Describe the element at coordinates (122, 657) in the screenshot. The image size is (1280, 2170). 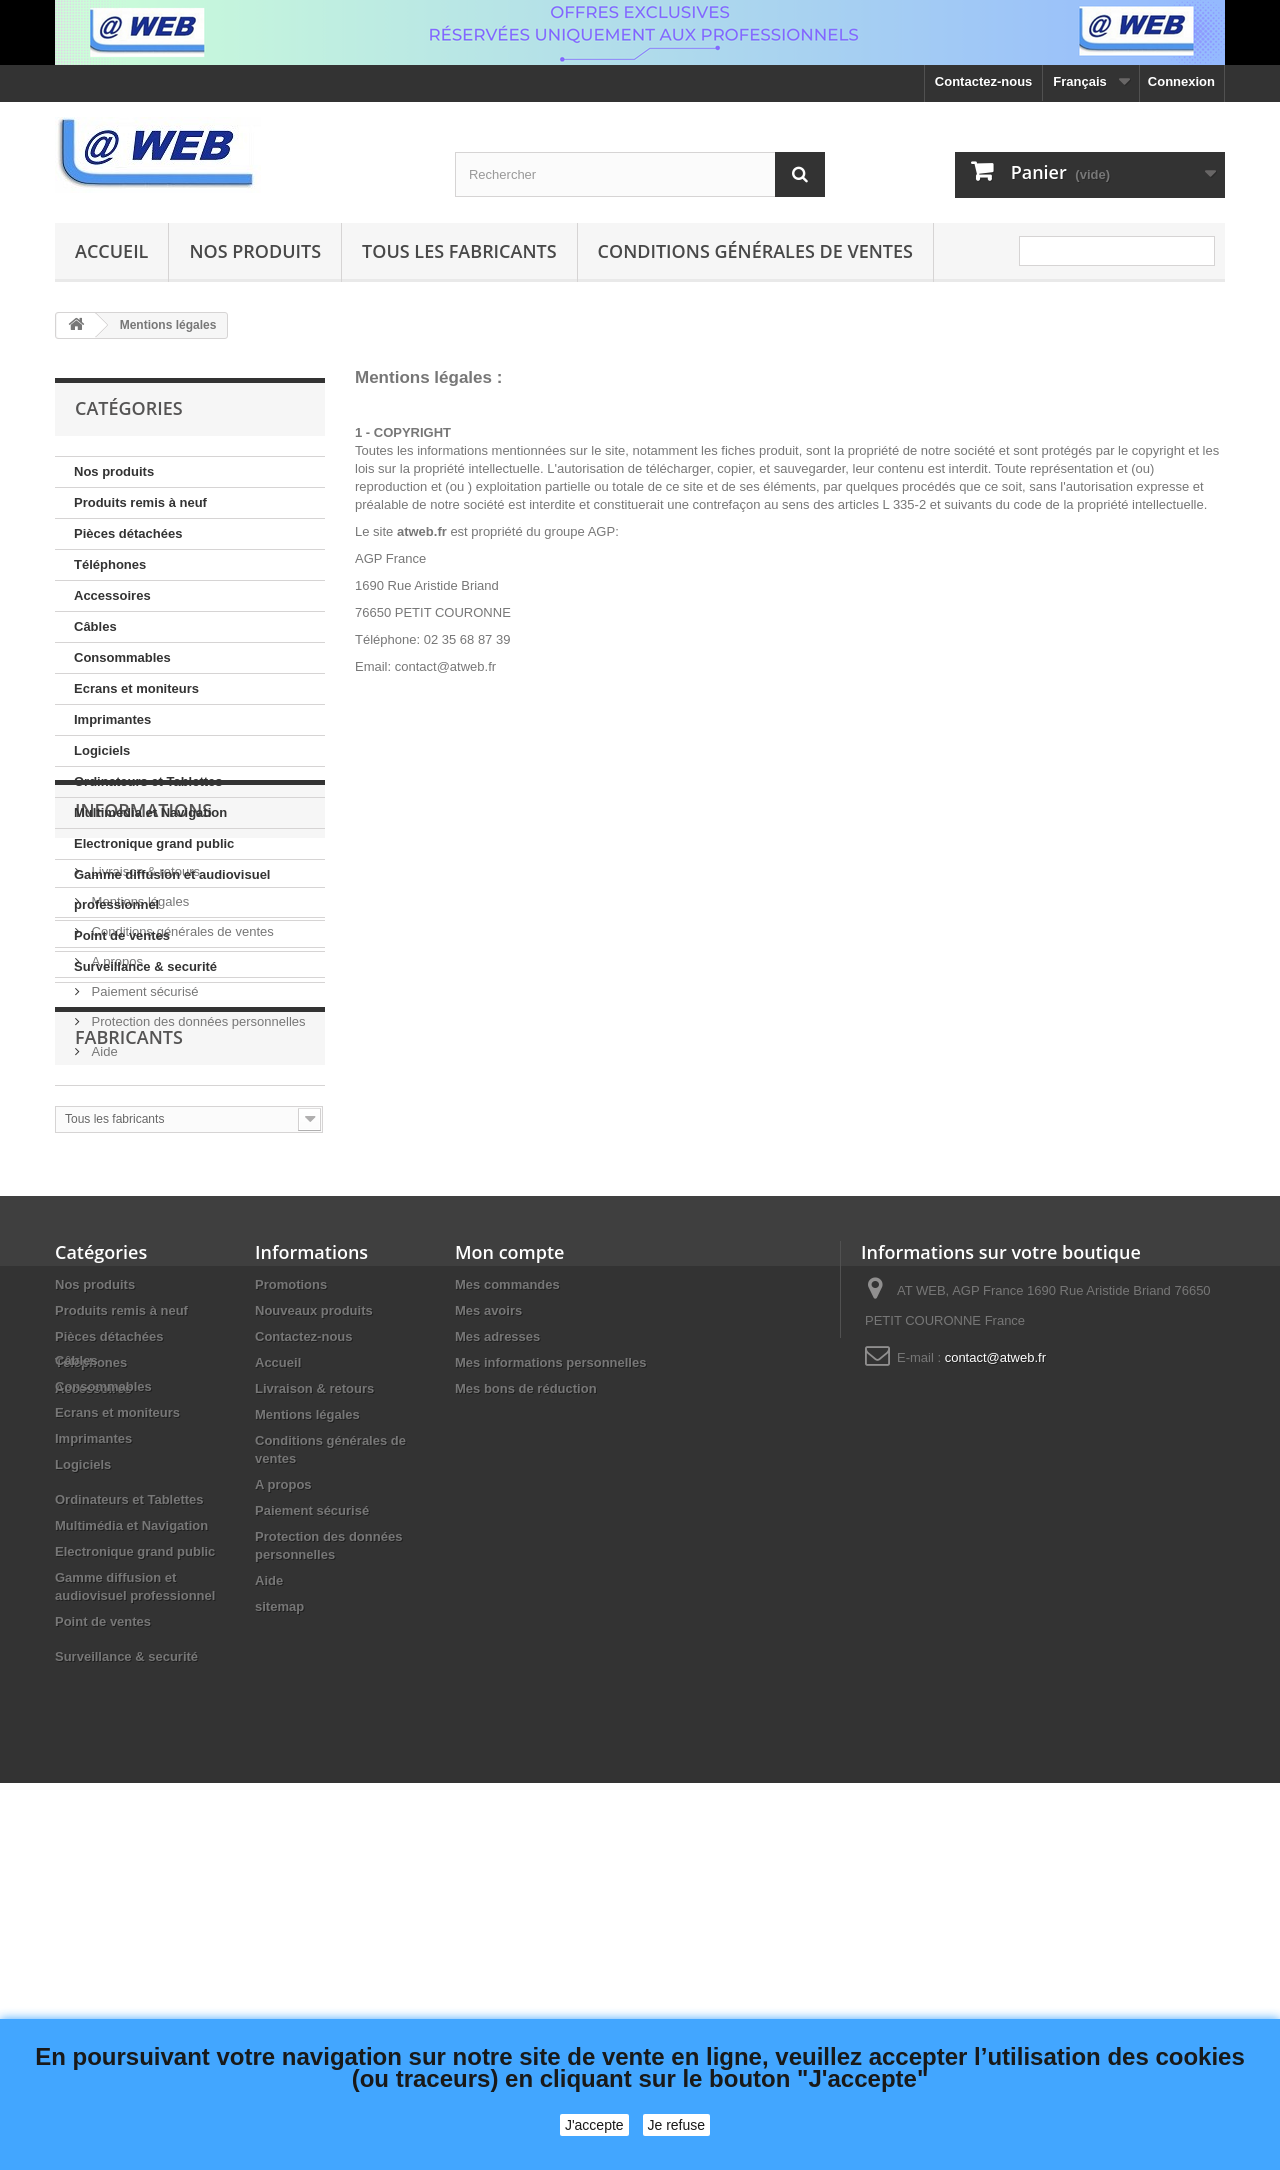
I see `Consommables` at that location.